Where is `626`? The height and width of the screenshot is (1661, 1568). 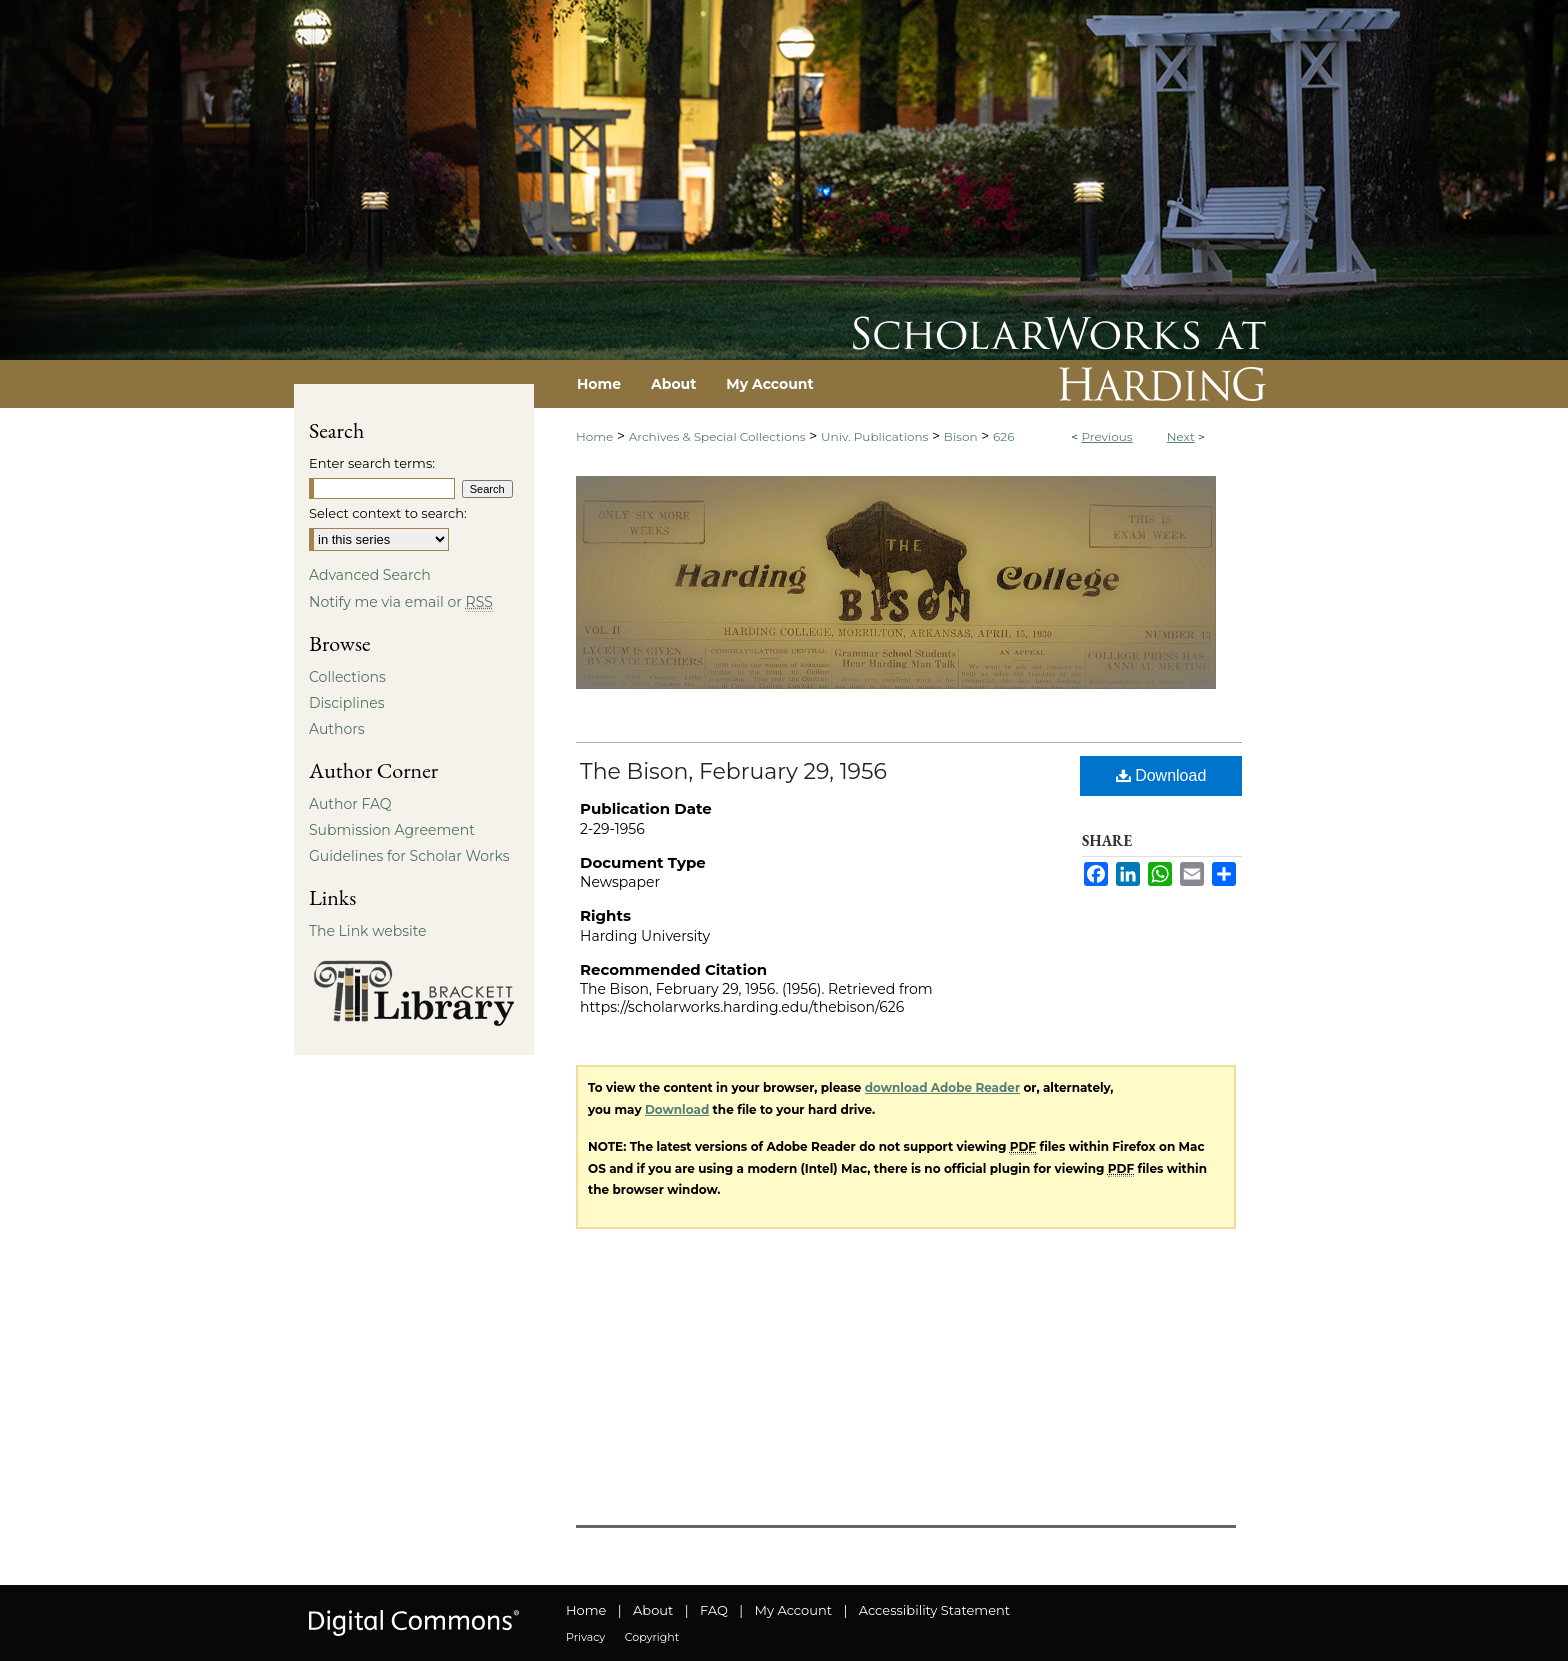
626 is located at coordinates (1003, 436).